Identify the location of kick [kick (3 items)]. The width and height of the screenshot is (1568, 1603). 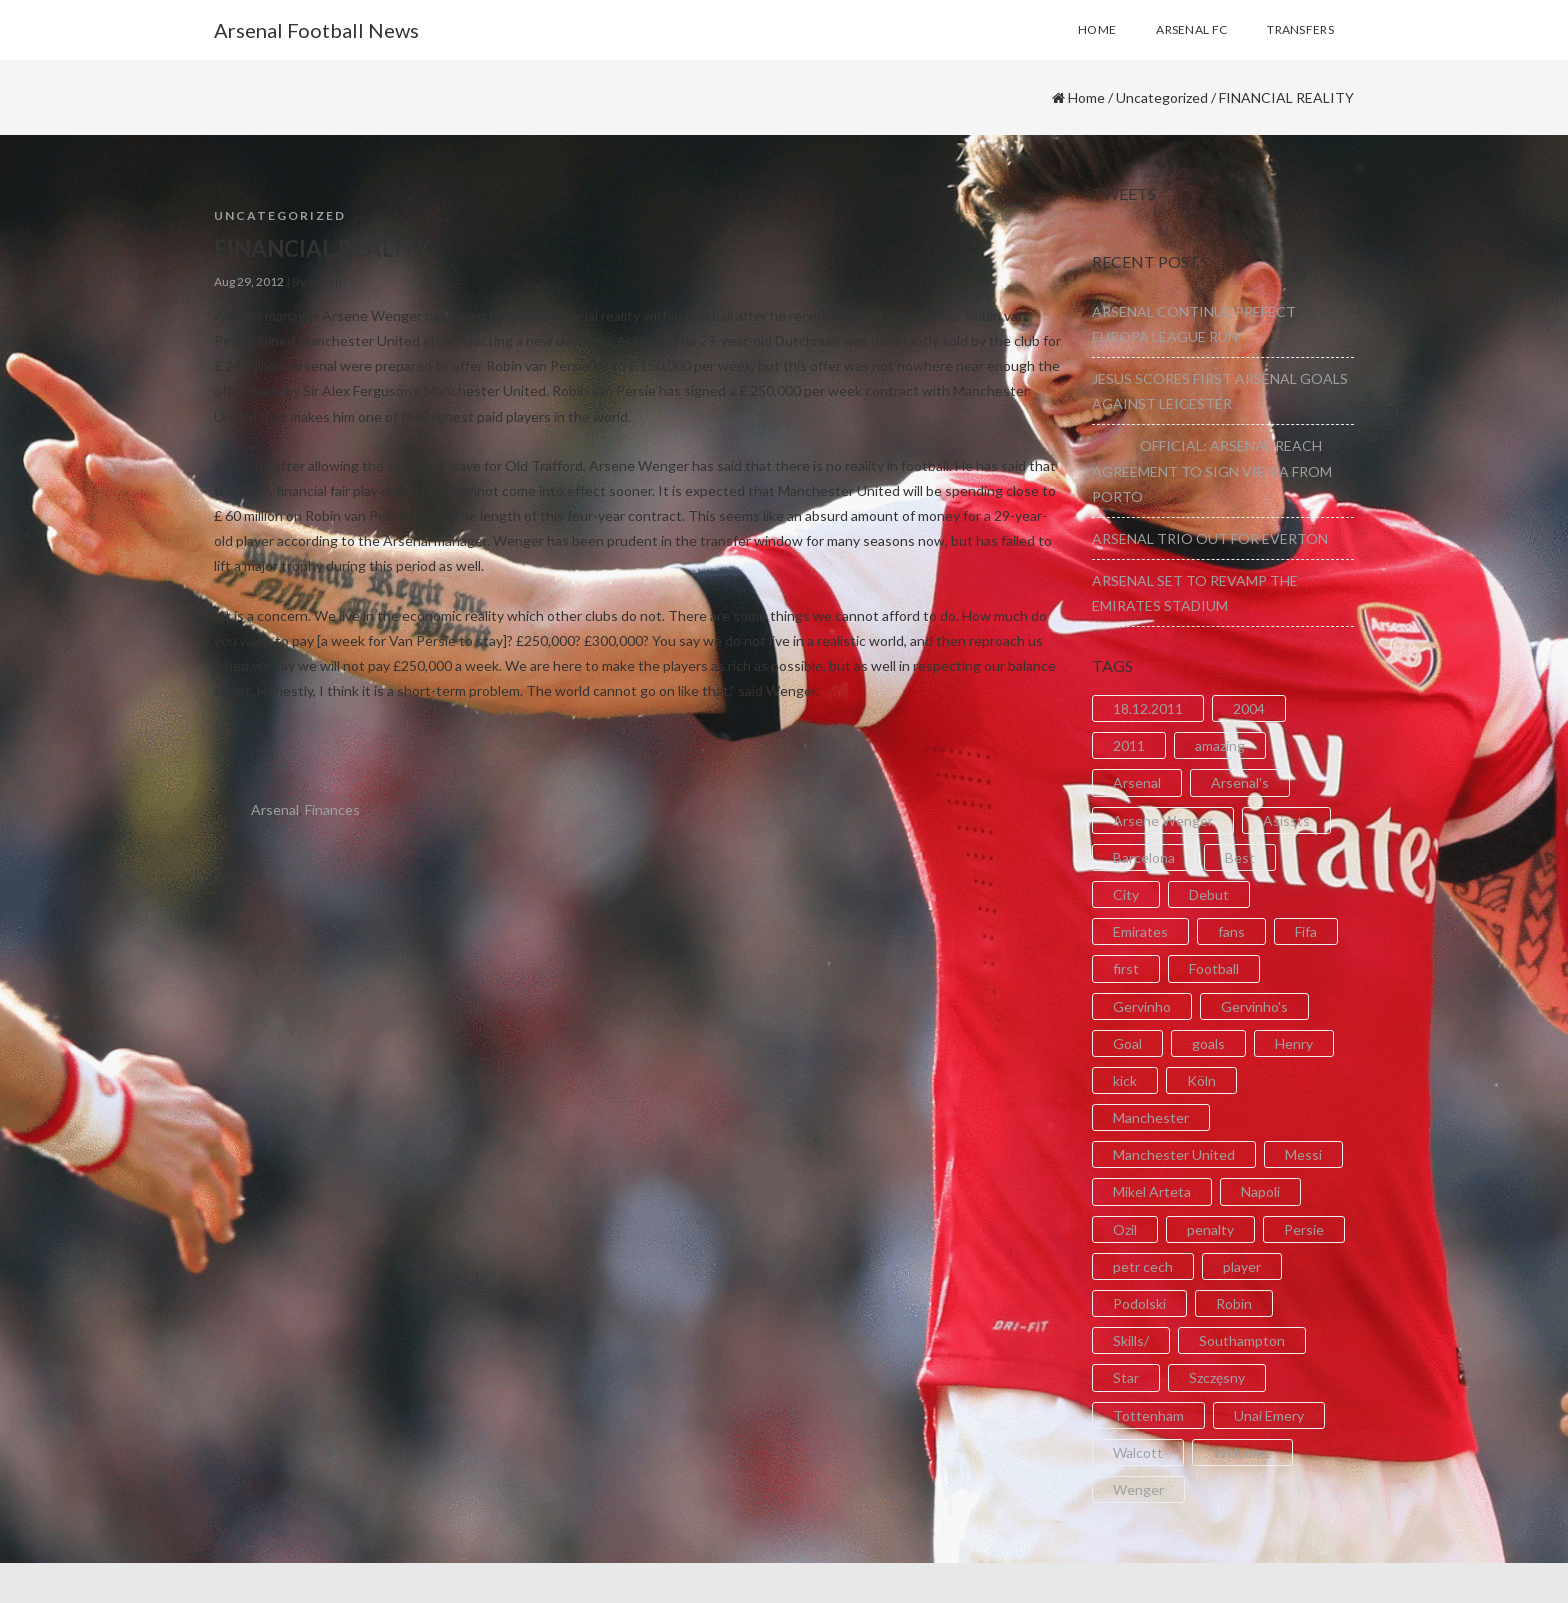
(1125, 1080).